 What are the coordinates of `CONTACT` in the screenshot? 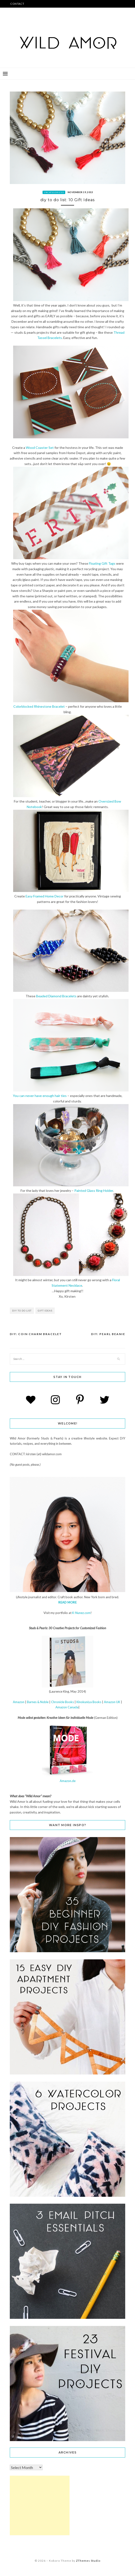 It's located at (17, 3).